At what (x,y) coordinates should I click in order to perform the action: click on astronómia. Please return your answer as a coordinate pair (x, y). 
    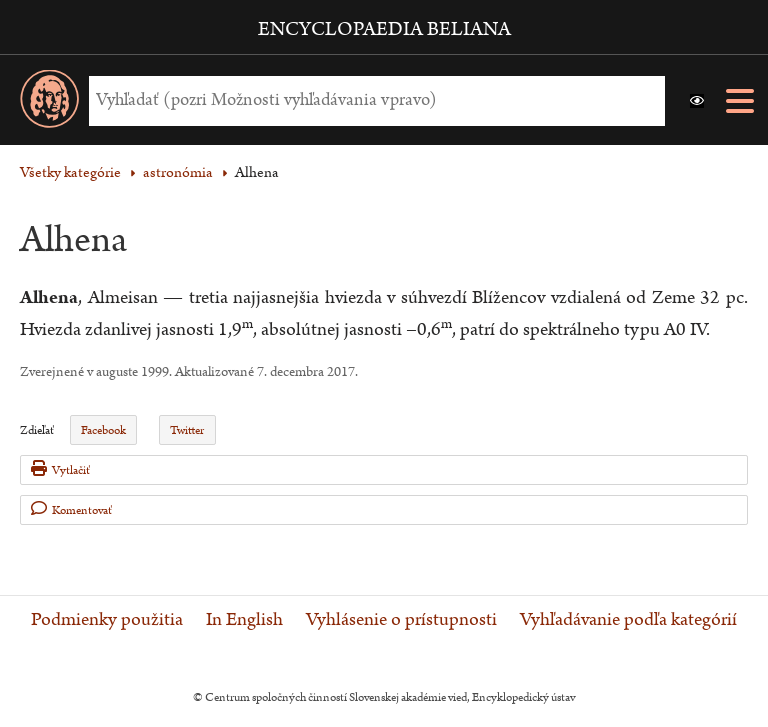
    Looking at the image, I should click on (178, 172).